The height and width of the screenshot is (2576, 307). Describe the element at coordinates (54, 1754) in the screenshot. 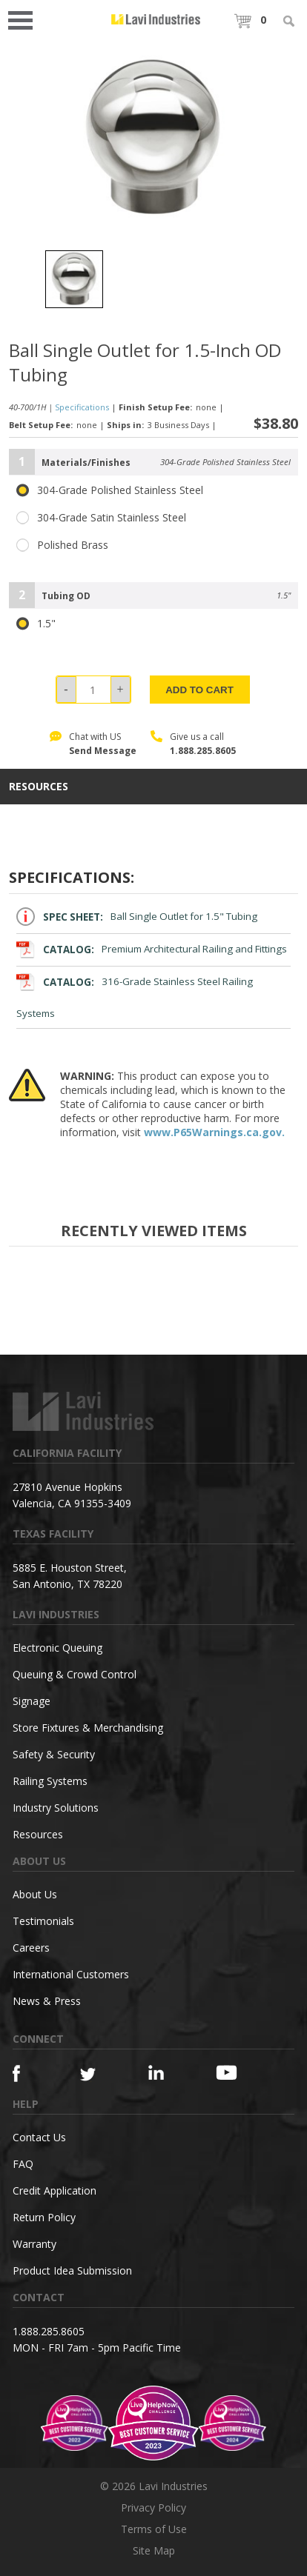

I see `Safety & Security` at that location.